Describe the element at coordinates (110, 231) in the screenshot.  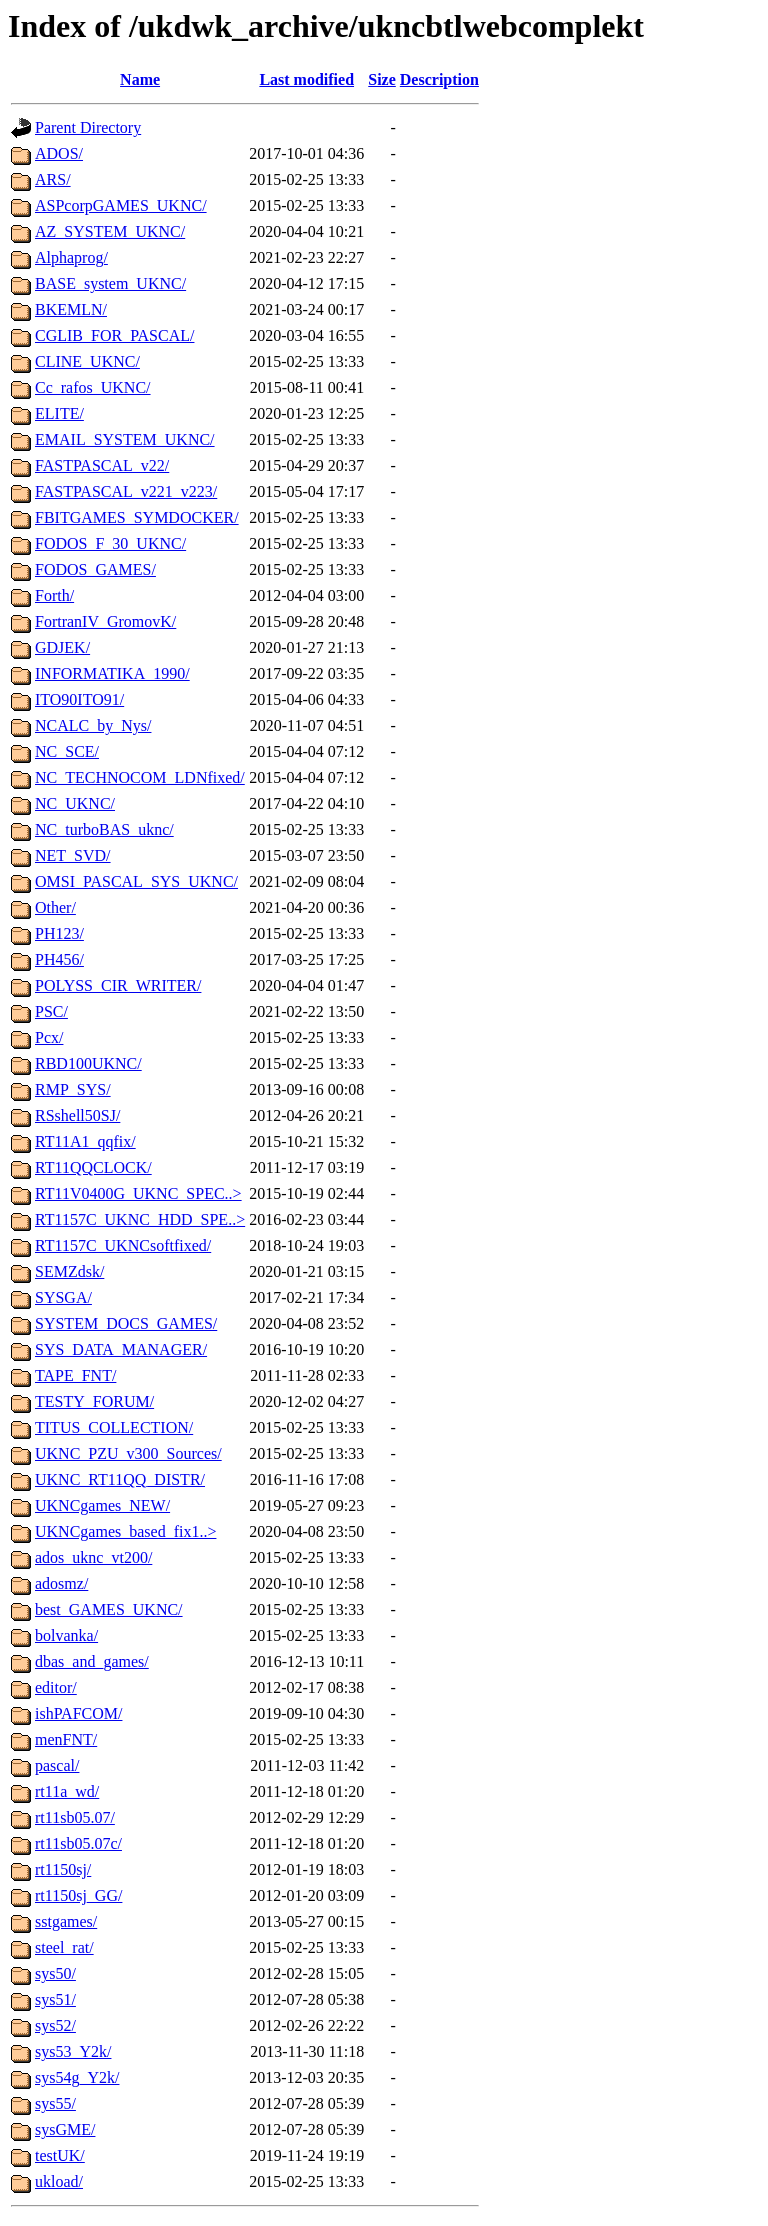
I see `AZ_SYSTEM_UKNC/` at that location.